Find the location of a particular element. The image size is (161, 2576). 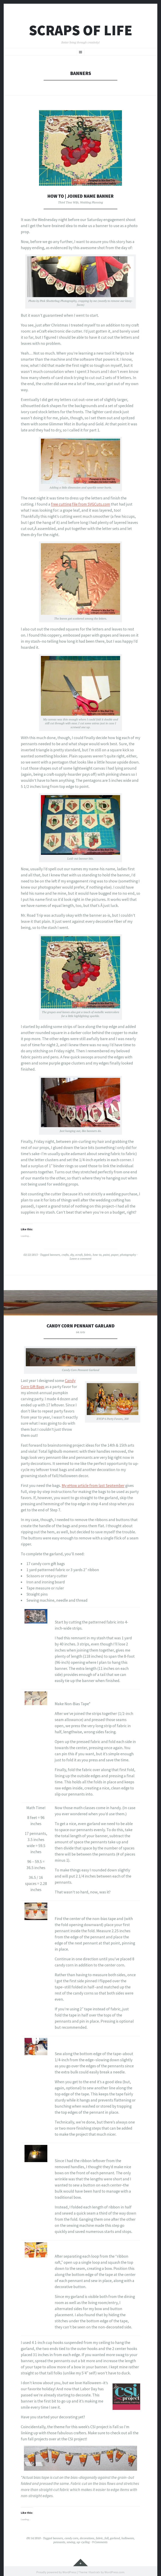

halloween is located at coordinates (127, 2538).